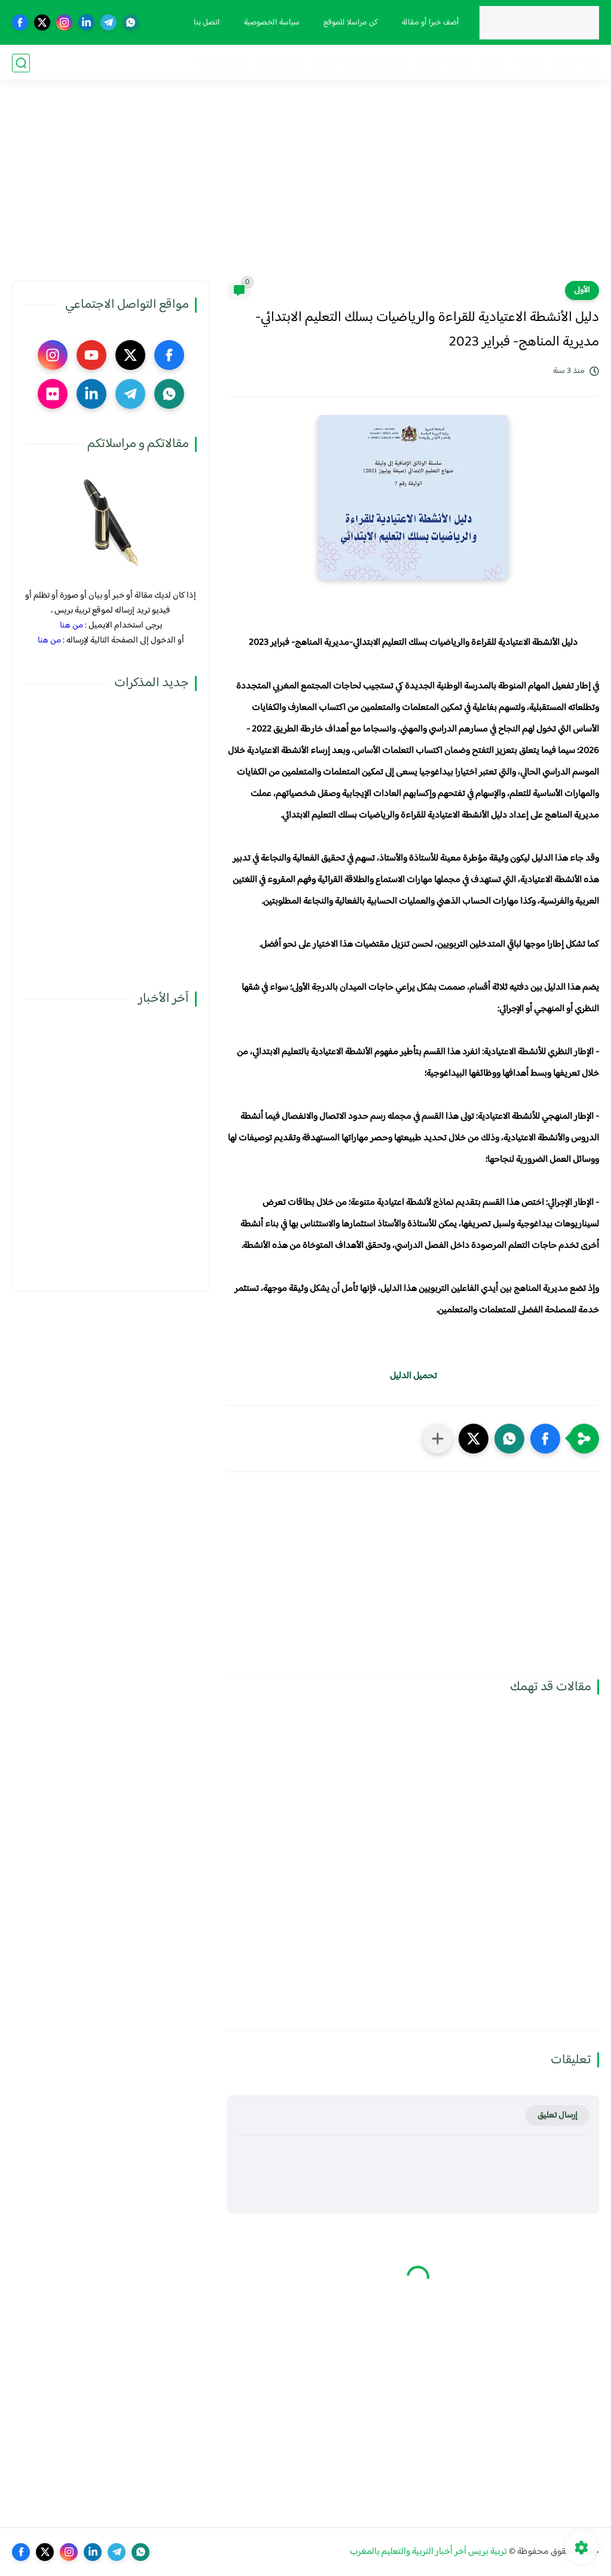 The width and height of the screenshot is (611, 2576). I want to click on إرسال تعليق, so click(557, 2115).